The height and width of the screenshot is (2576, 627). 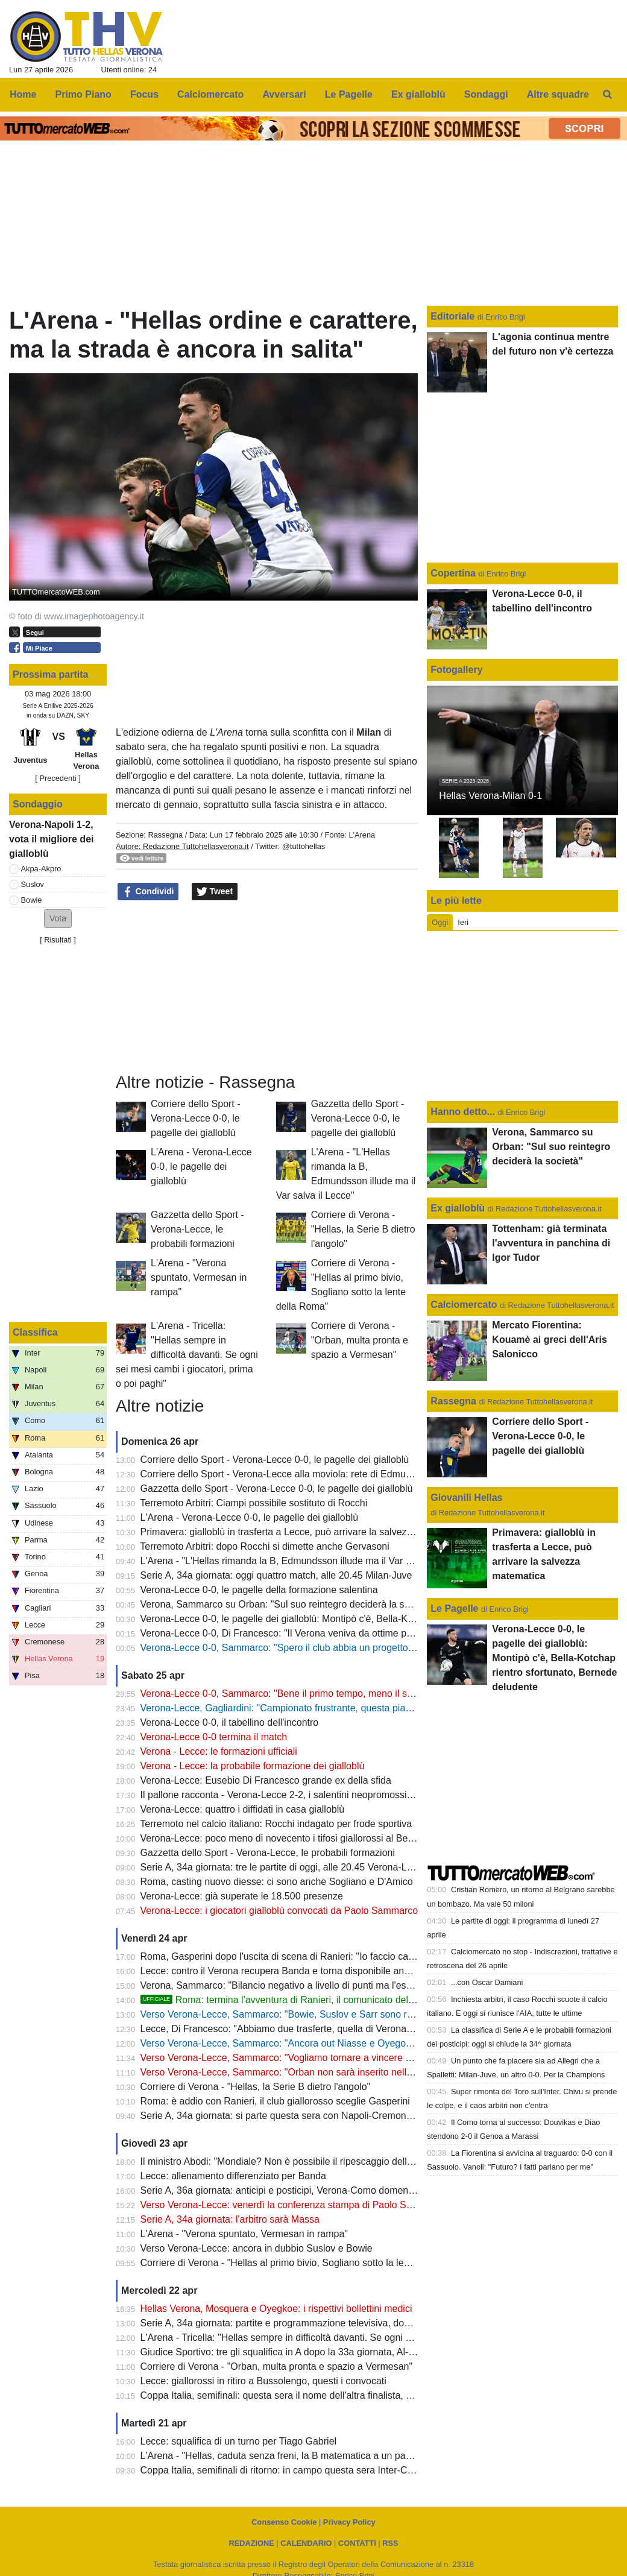 What do you see at coordinates (230, 2219) in the screenshot?
I see `Serie A, 34a giornata: l'arbitro sarà Massa` at bounding box center [230, 2219].